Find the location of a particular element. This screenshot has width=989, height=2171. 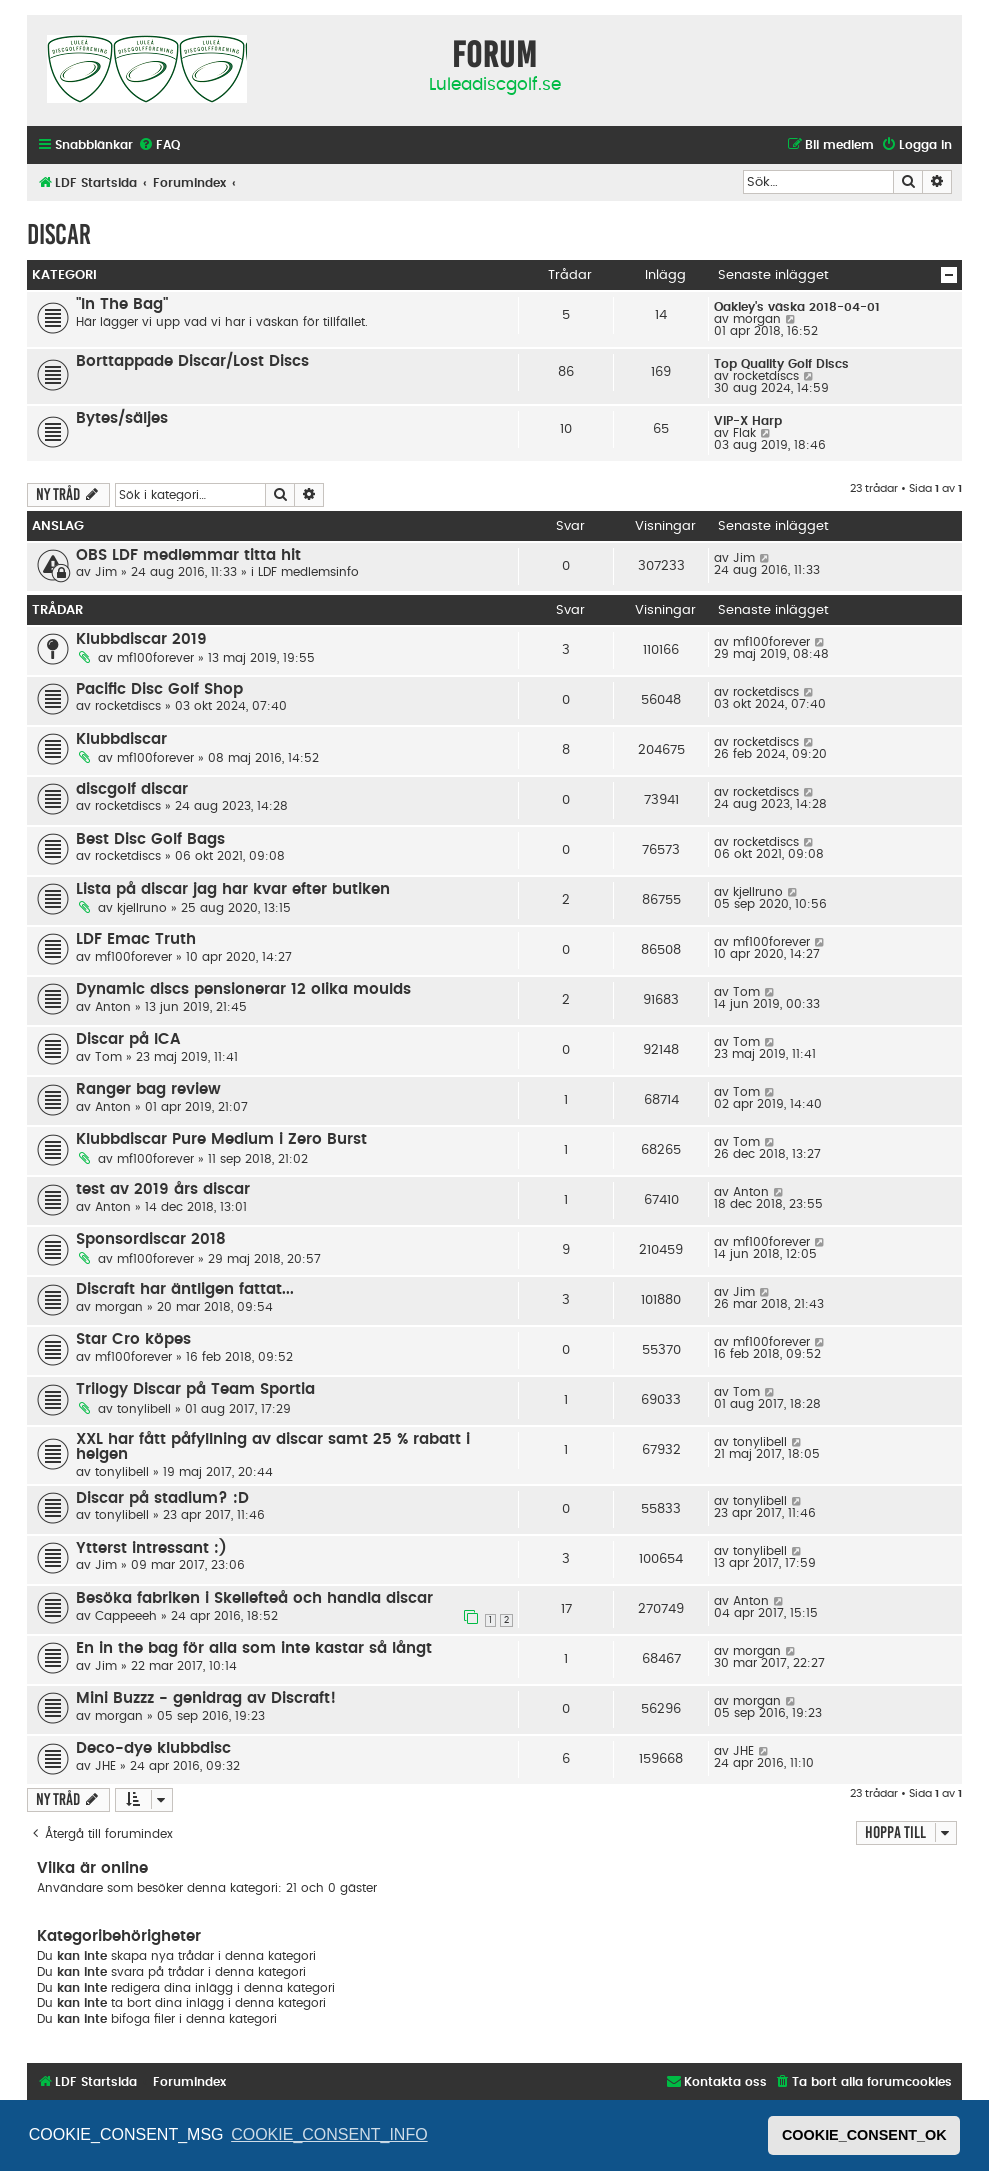

"In The Bag" is located at coordinates (122, 304).